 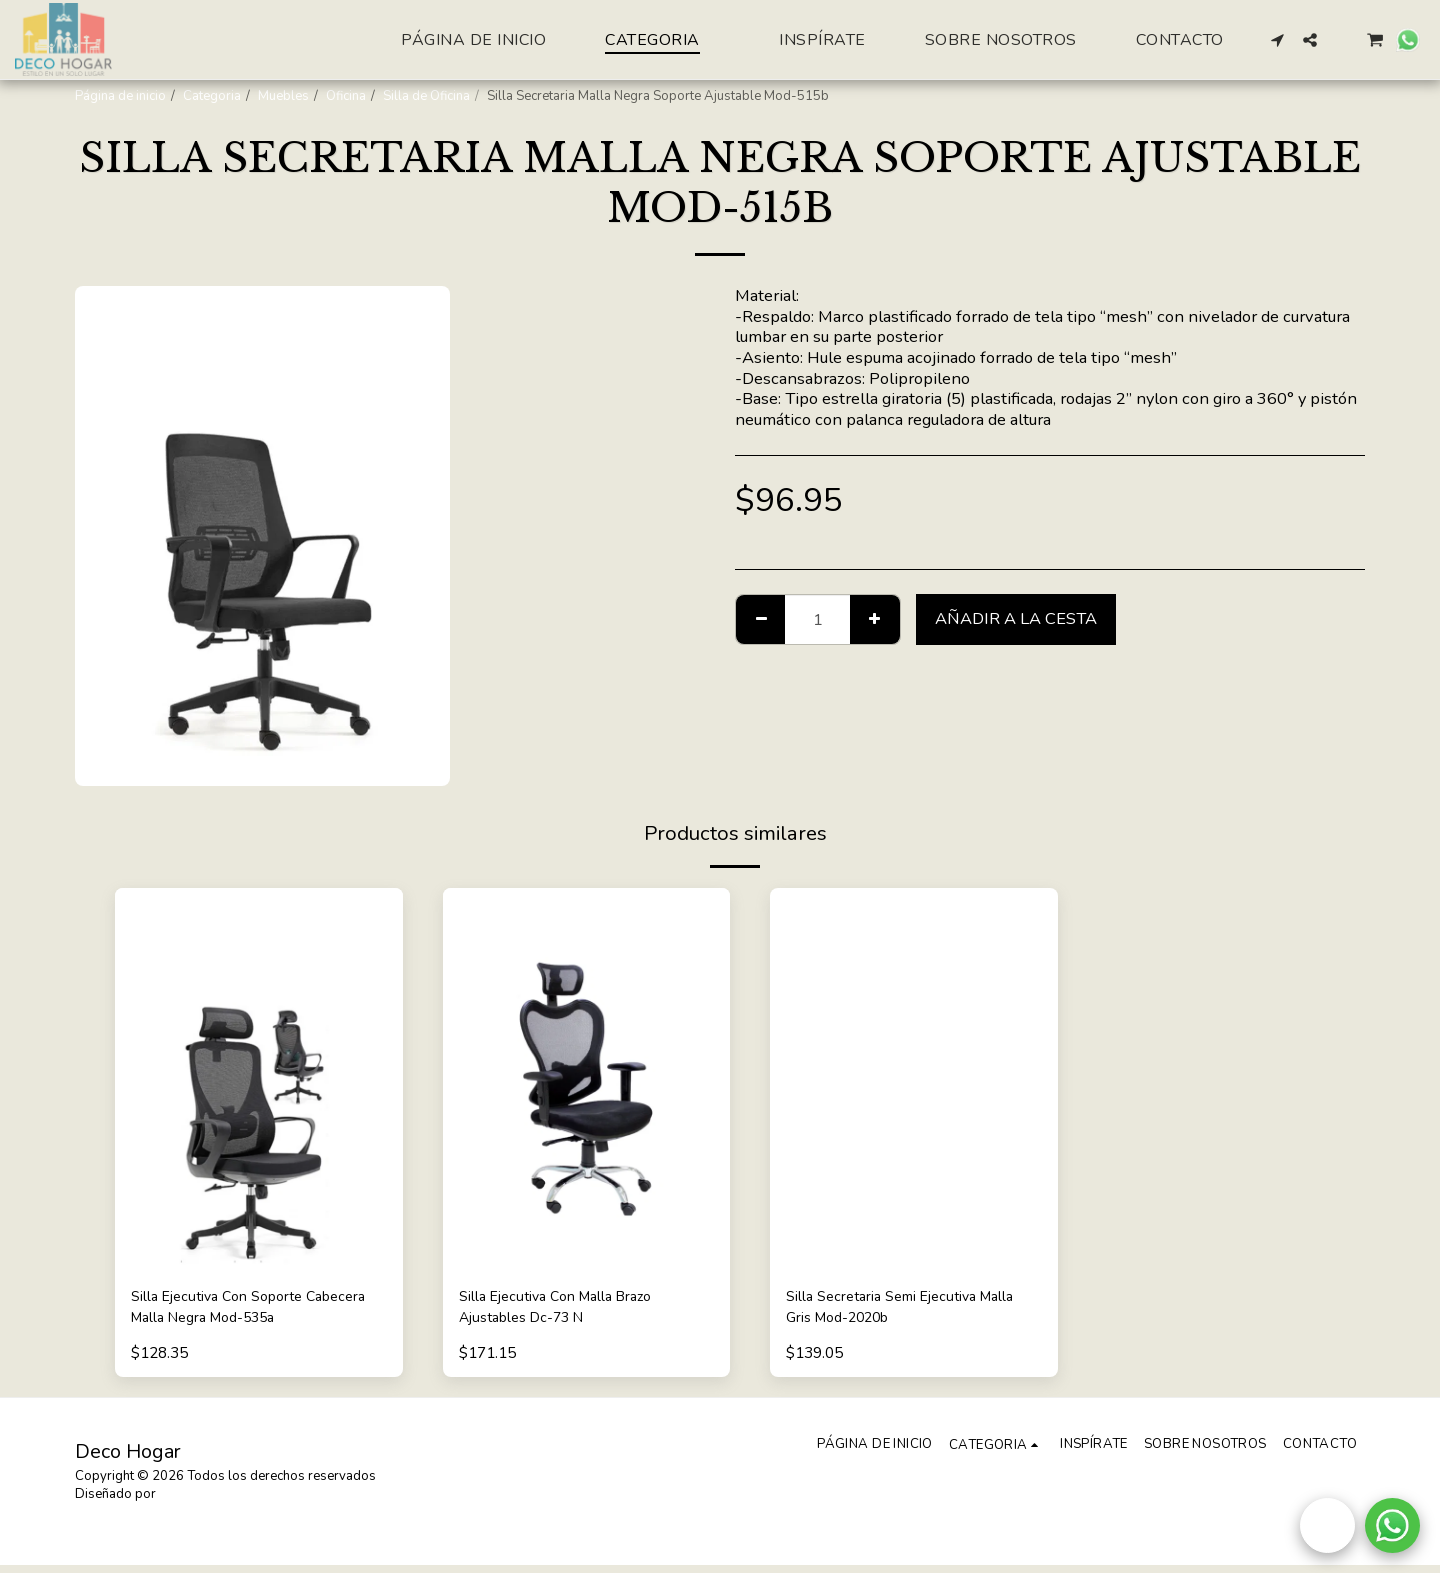 What do you see at coordinates (572, 1311) in the screenshot?
I see `Silla Ejecutiva Con Malla Brazo Ajustables Dc-73 N` at bounding box center [572, 1311].